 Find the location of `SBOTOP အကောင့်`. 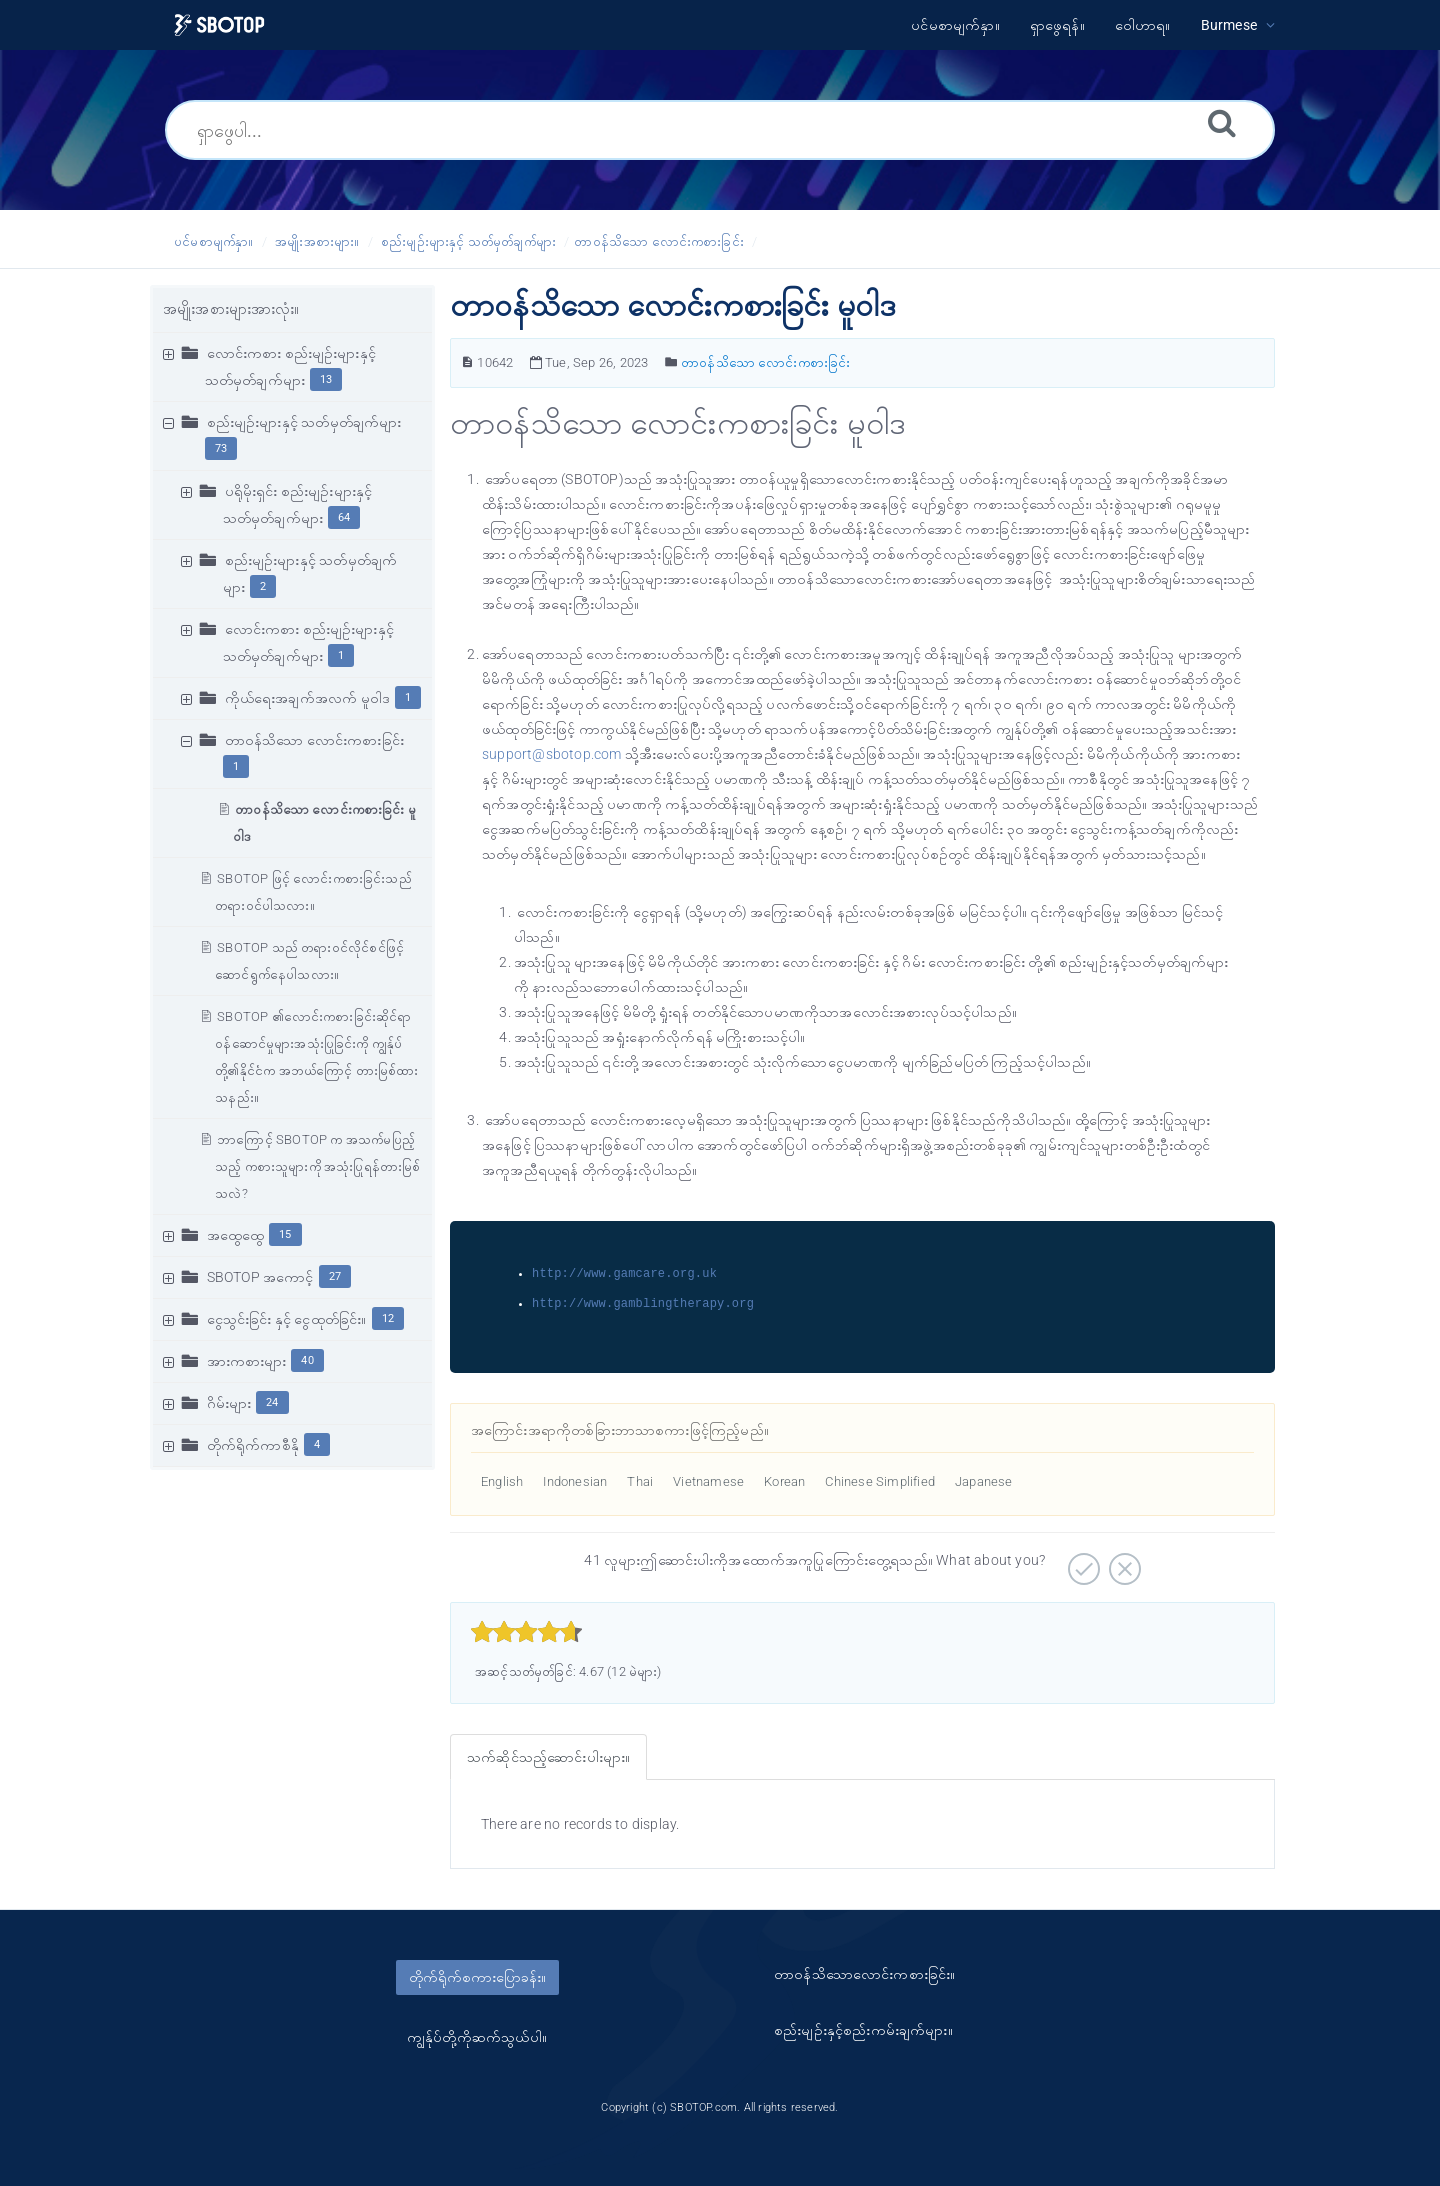

SBOTOP အကောင့် is located at coordinates (260, 1277).